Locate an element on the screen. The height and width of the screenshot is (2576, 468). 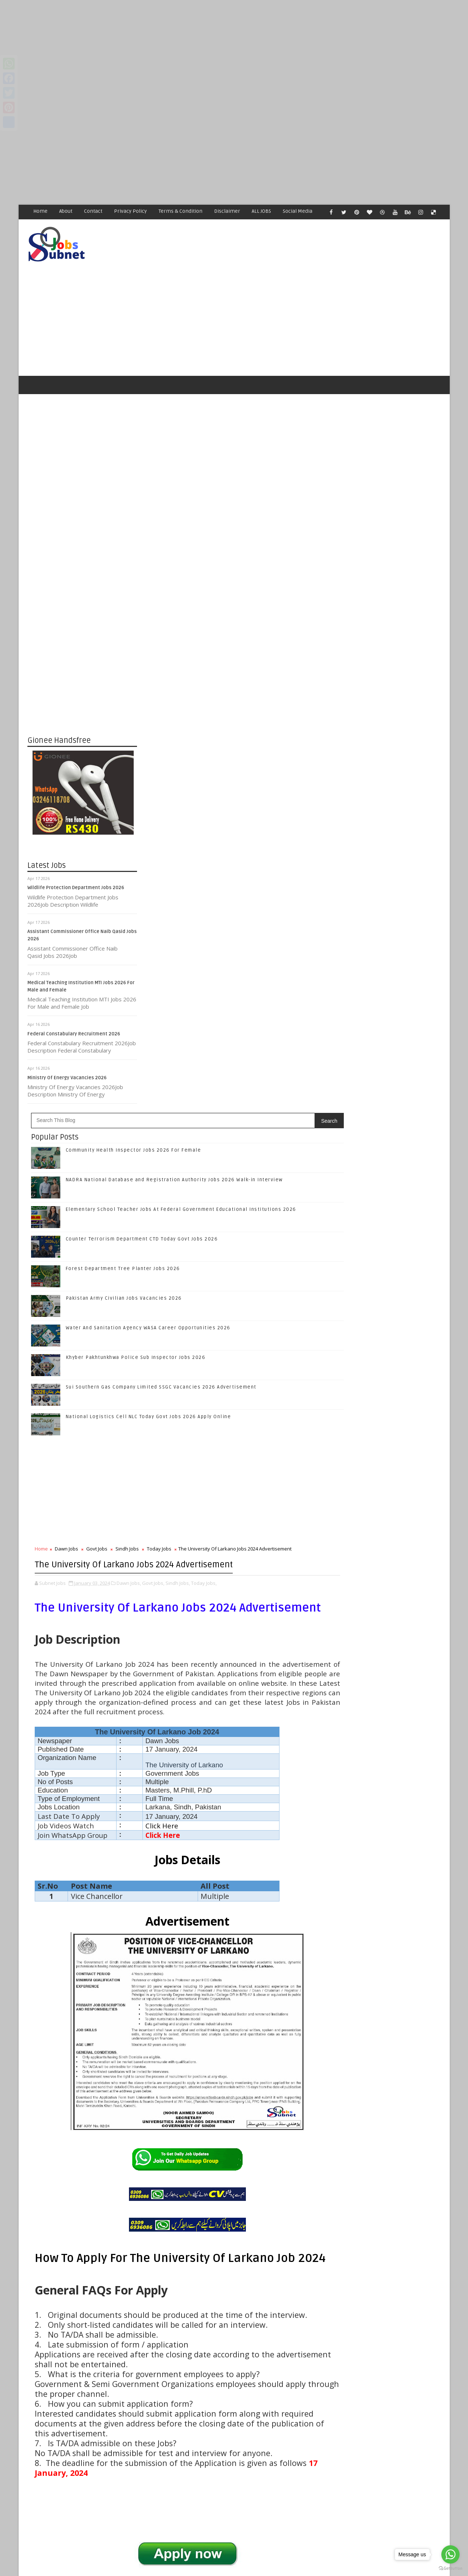
# Today Jobs is located at coordinates (278, 2178).